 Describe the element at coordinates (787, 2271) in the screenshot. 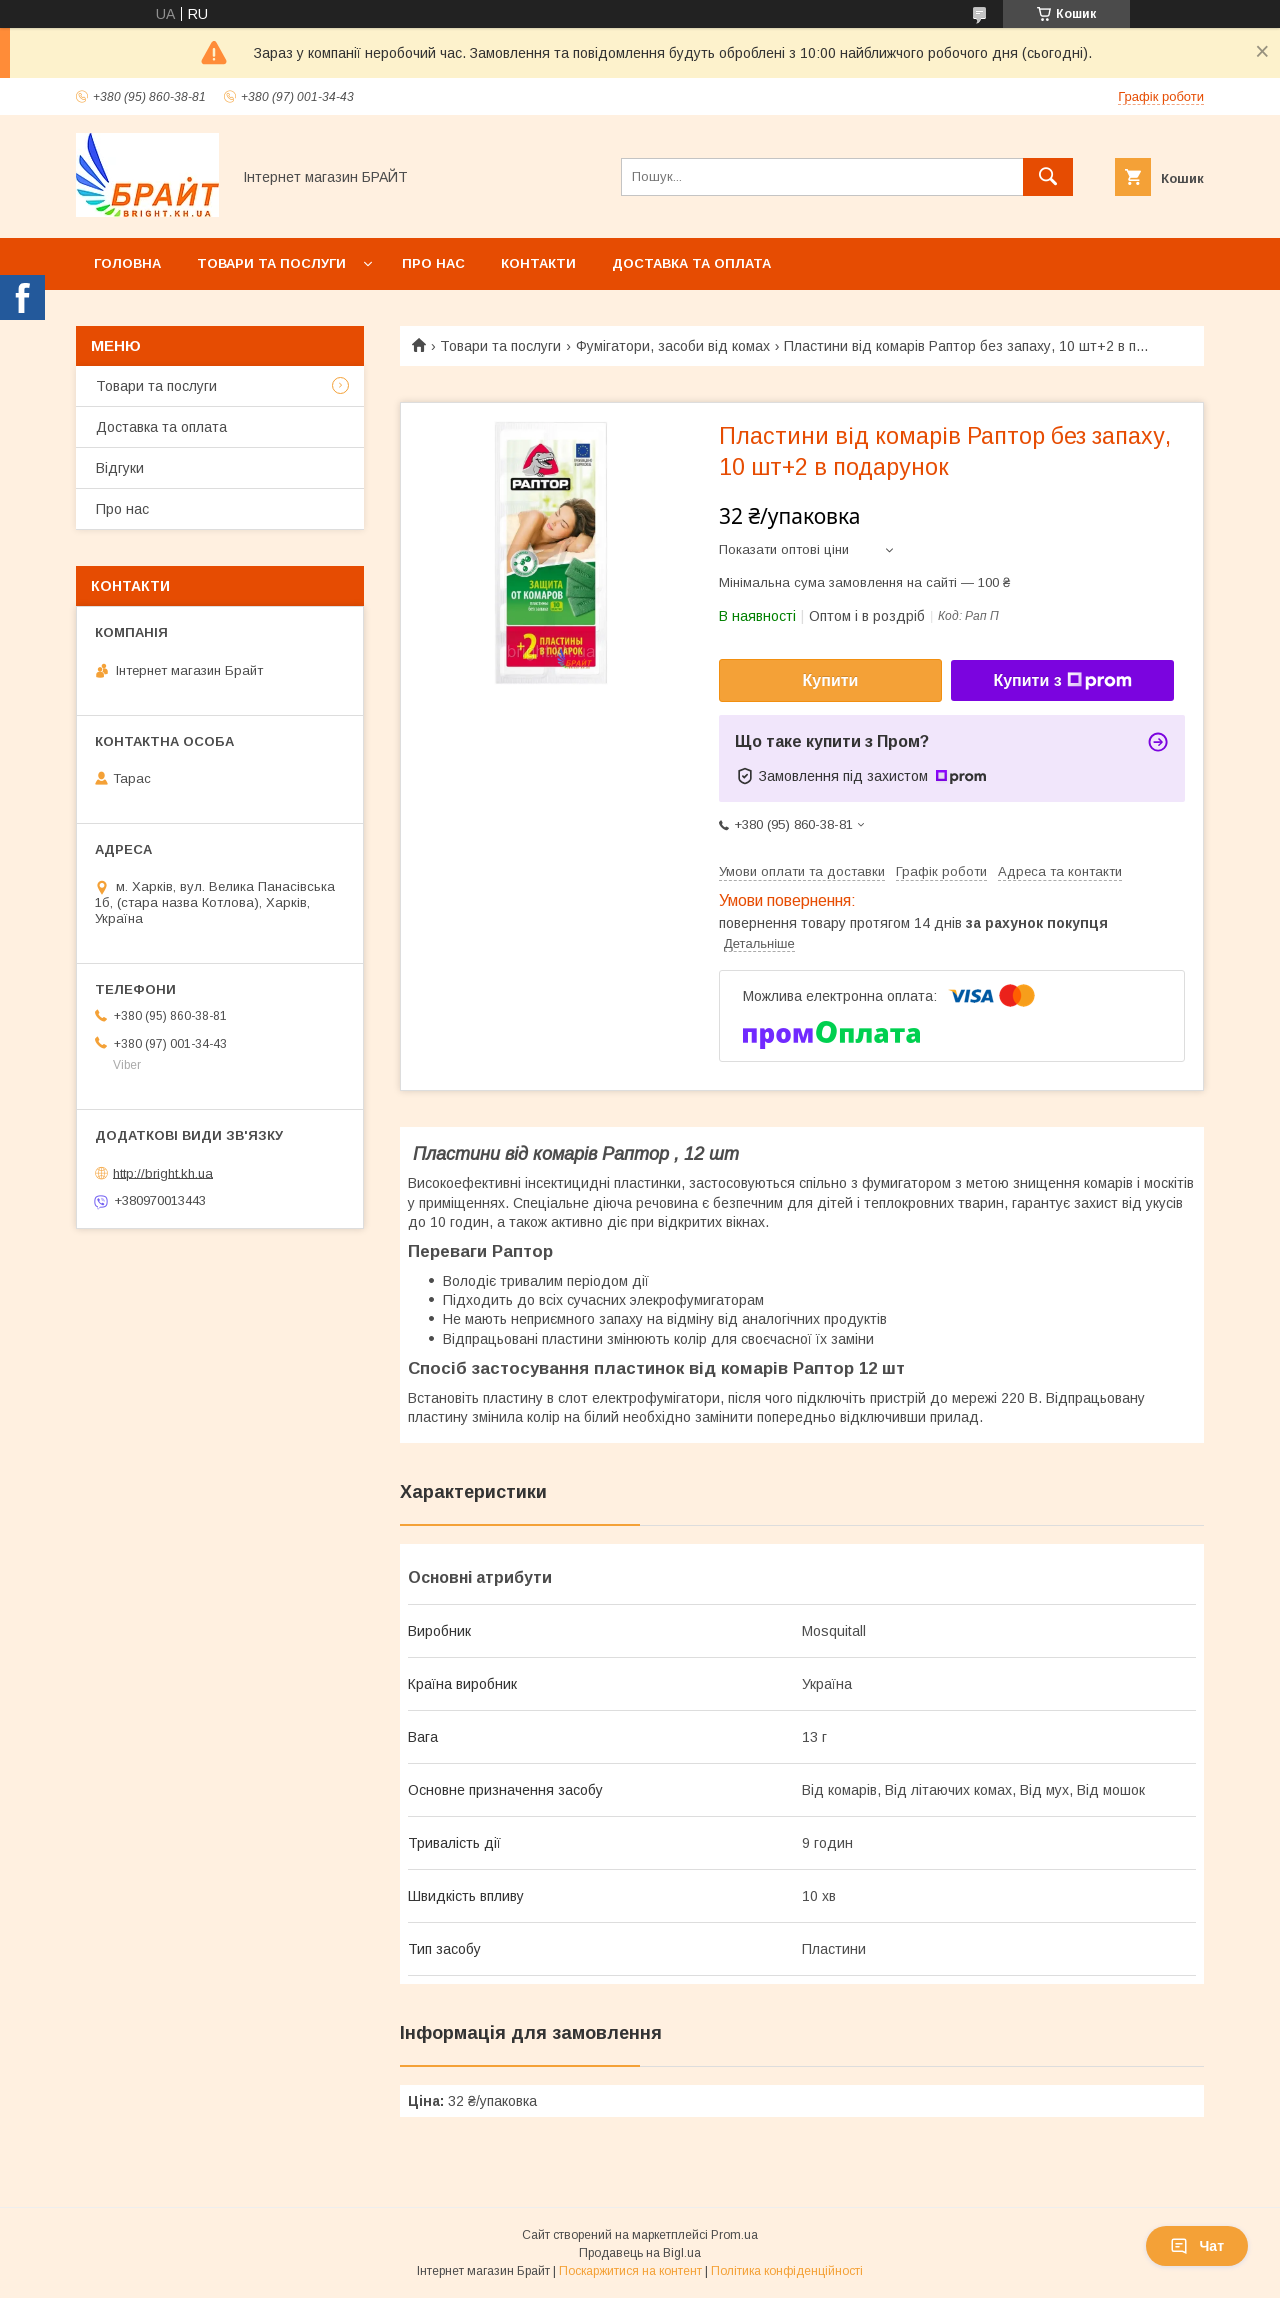

I see `Політика конфіденційності` at that location.